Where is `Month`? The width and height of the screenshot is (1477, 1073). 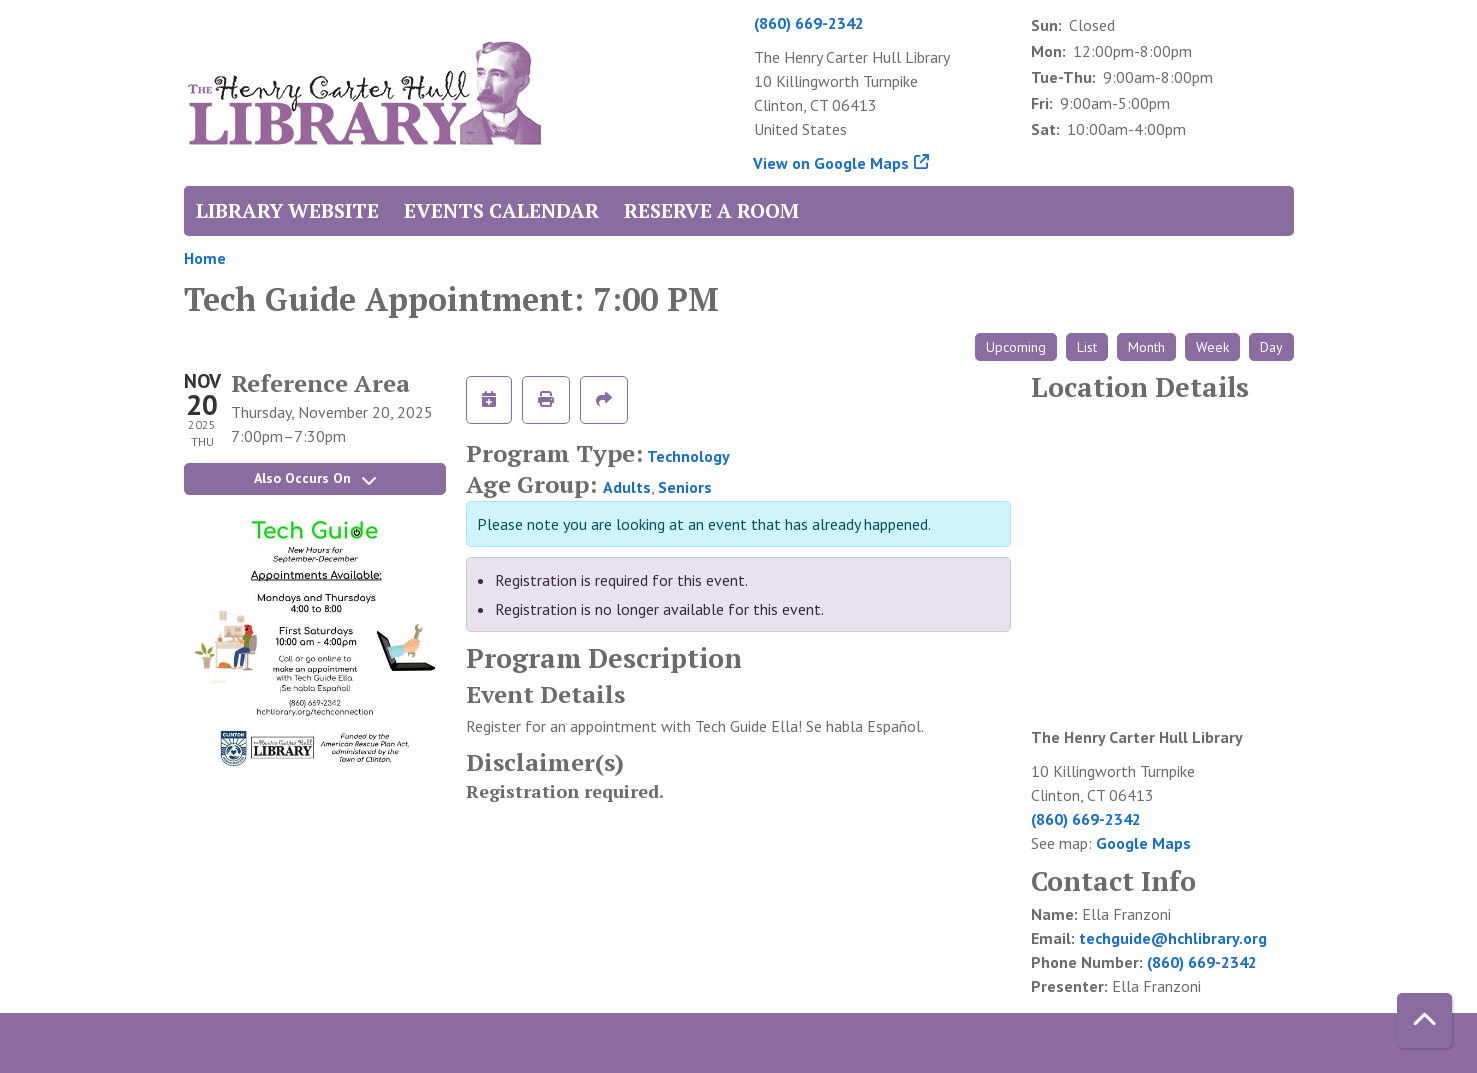
Month is located at coordinates (1146, 347).